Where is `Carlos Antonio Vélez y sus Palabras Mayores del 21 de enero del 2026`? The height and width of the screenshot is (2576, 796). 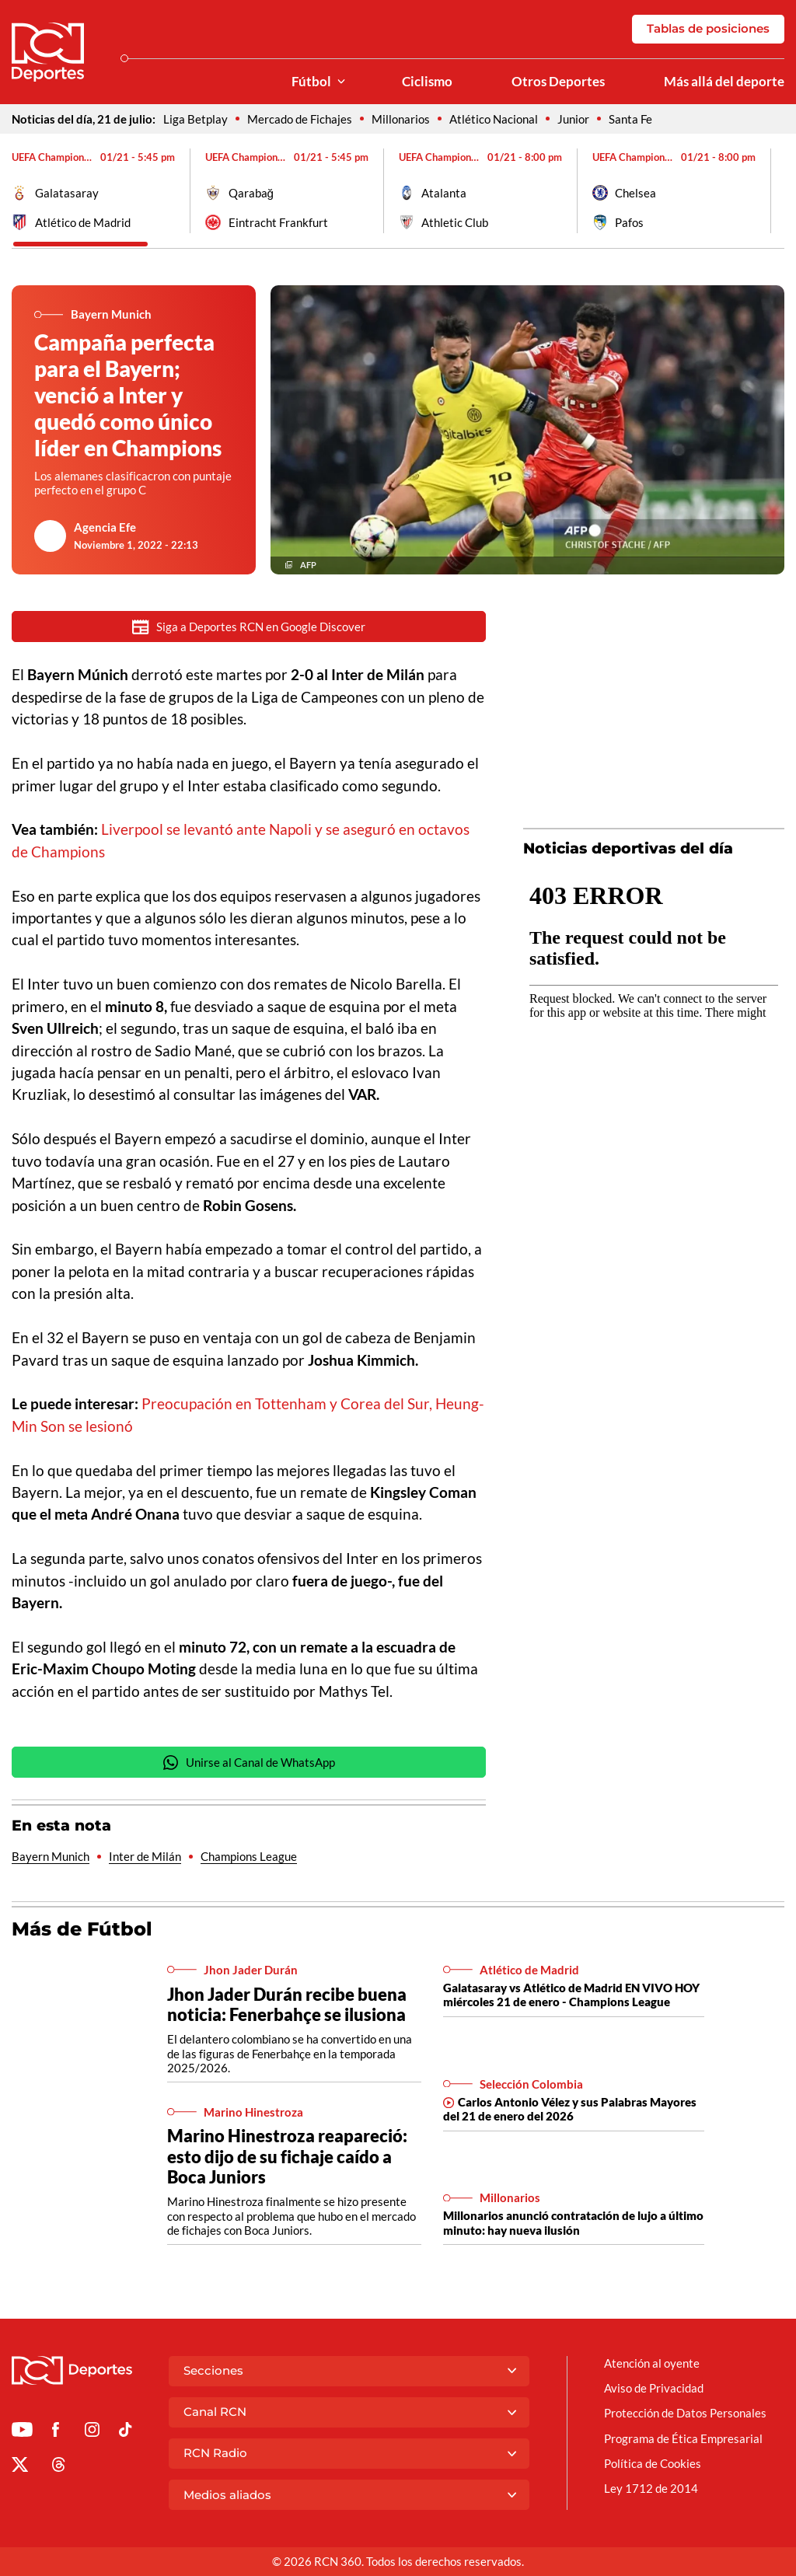 Carlos Antonio Vélez y sus Palabras Mayores del 21 de enero del 2026 is located at coordinates (569, 2109).